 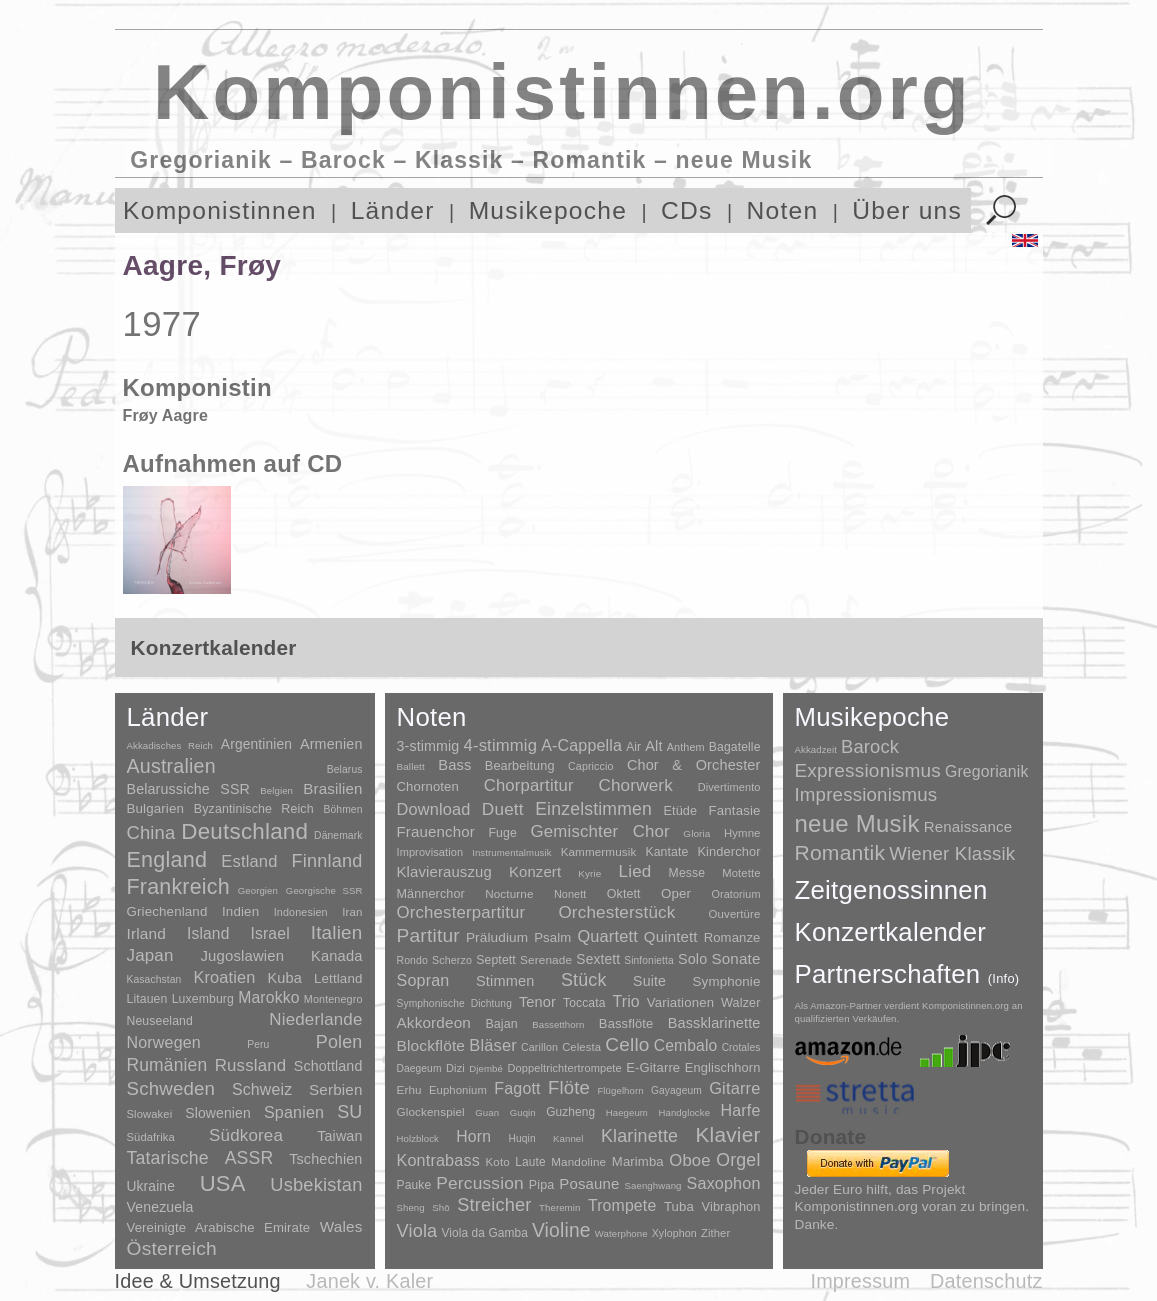 I want to click on Österreich [Österreich (479 Einträge)], so click(x=172, y=1248).